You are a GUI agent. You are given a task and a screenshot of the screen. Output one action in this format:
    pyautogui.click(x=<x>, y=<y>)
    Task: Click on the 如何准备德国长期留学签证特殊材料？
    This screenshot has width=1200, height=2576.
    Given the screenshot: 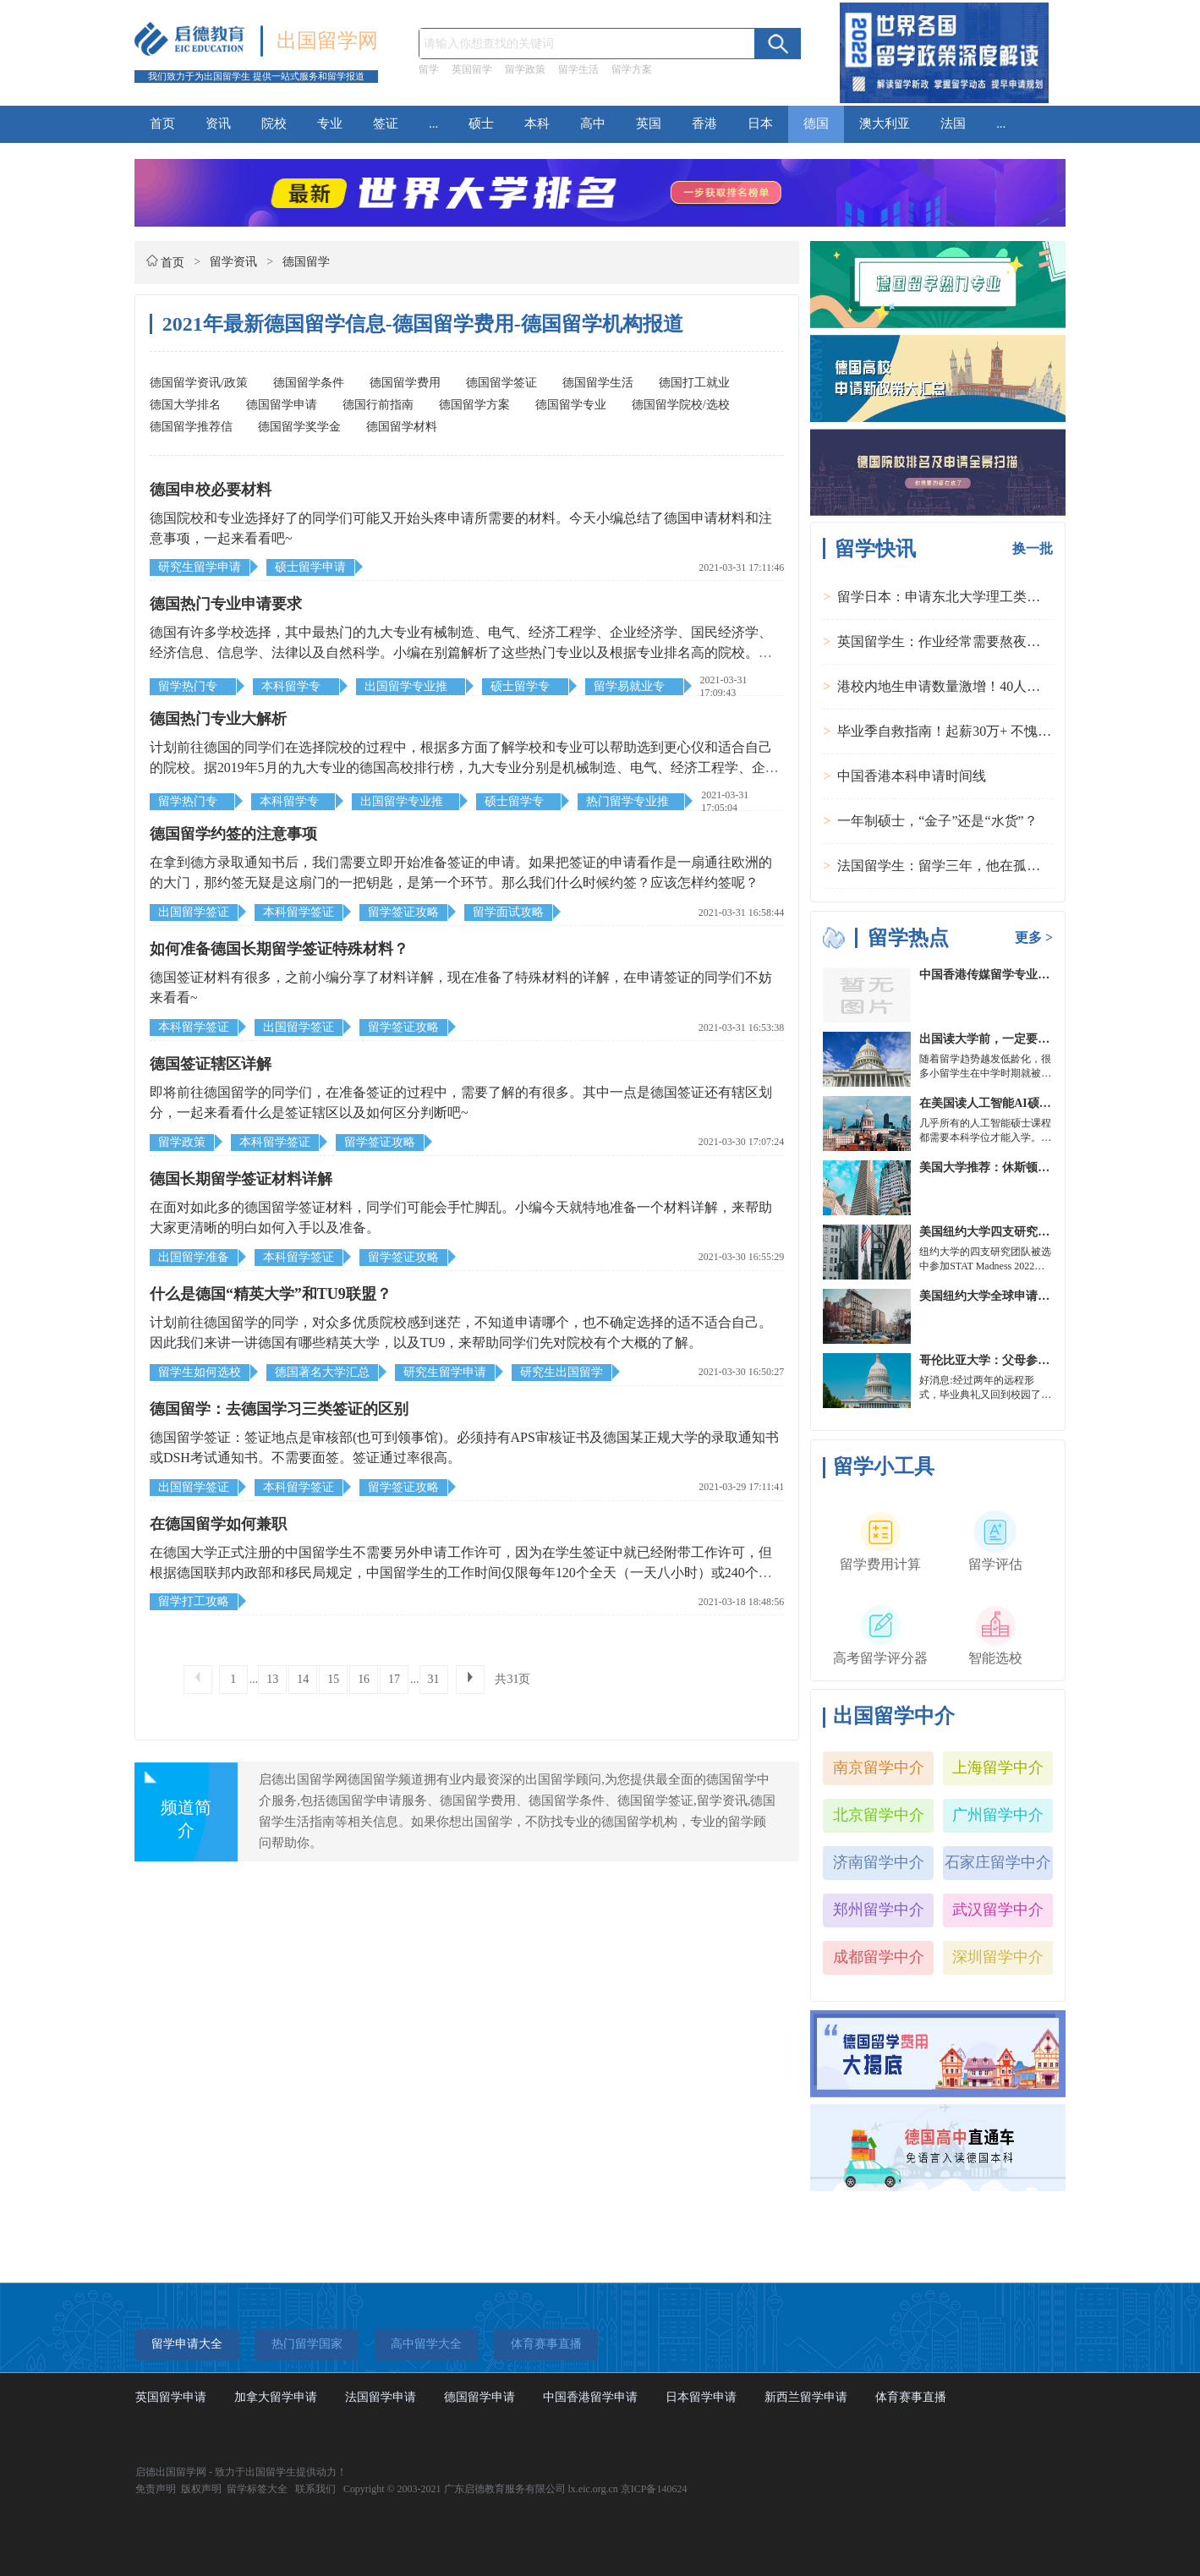 What is the action you would take?
    pyautogui.click(x=279, y=948)
    